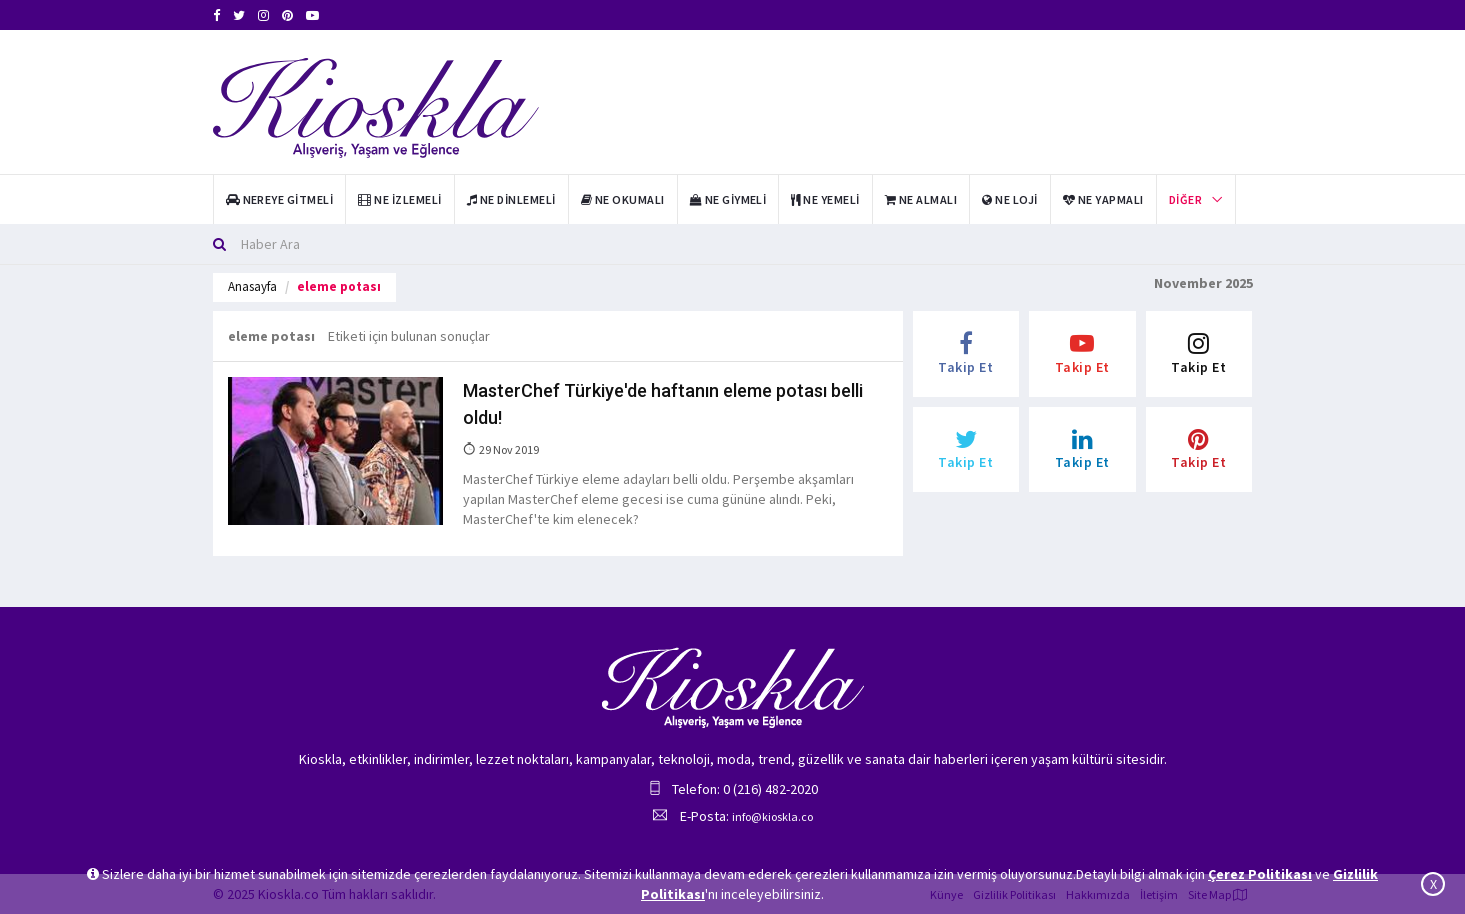 This screenshot has width=1465, height=914. What do you see at coordinates (772, 816) in the screenshot?
I see `info@kioskla.co` at bounding box center [772, 816].